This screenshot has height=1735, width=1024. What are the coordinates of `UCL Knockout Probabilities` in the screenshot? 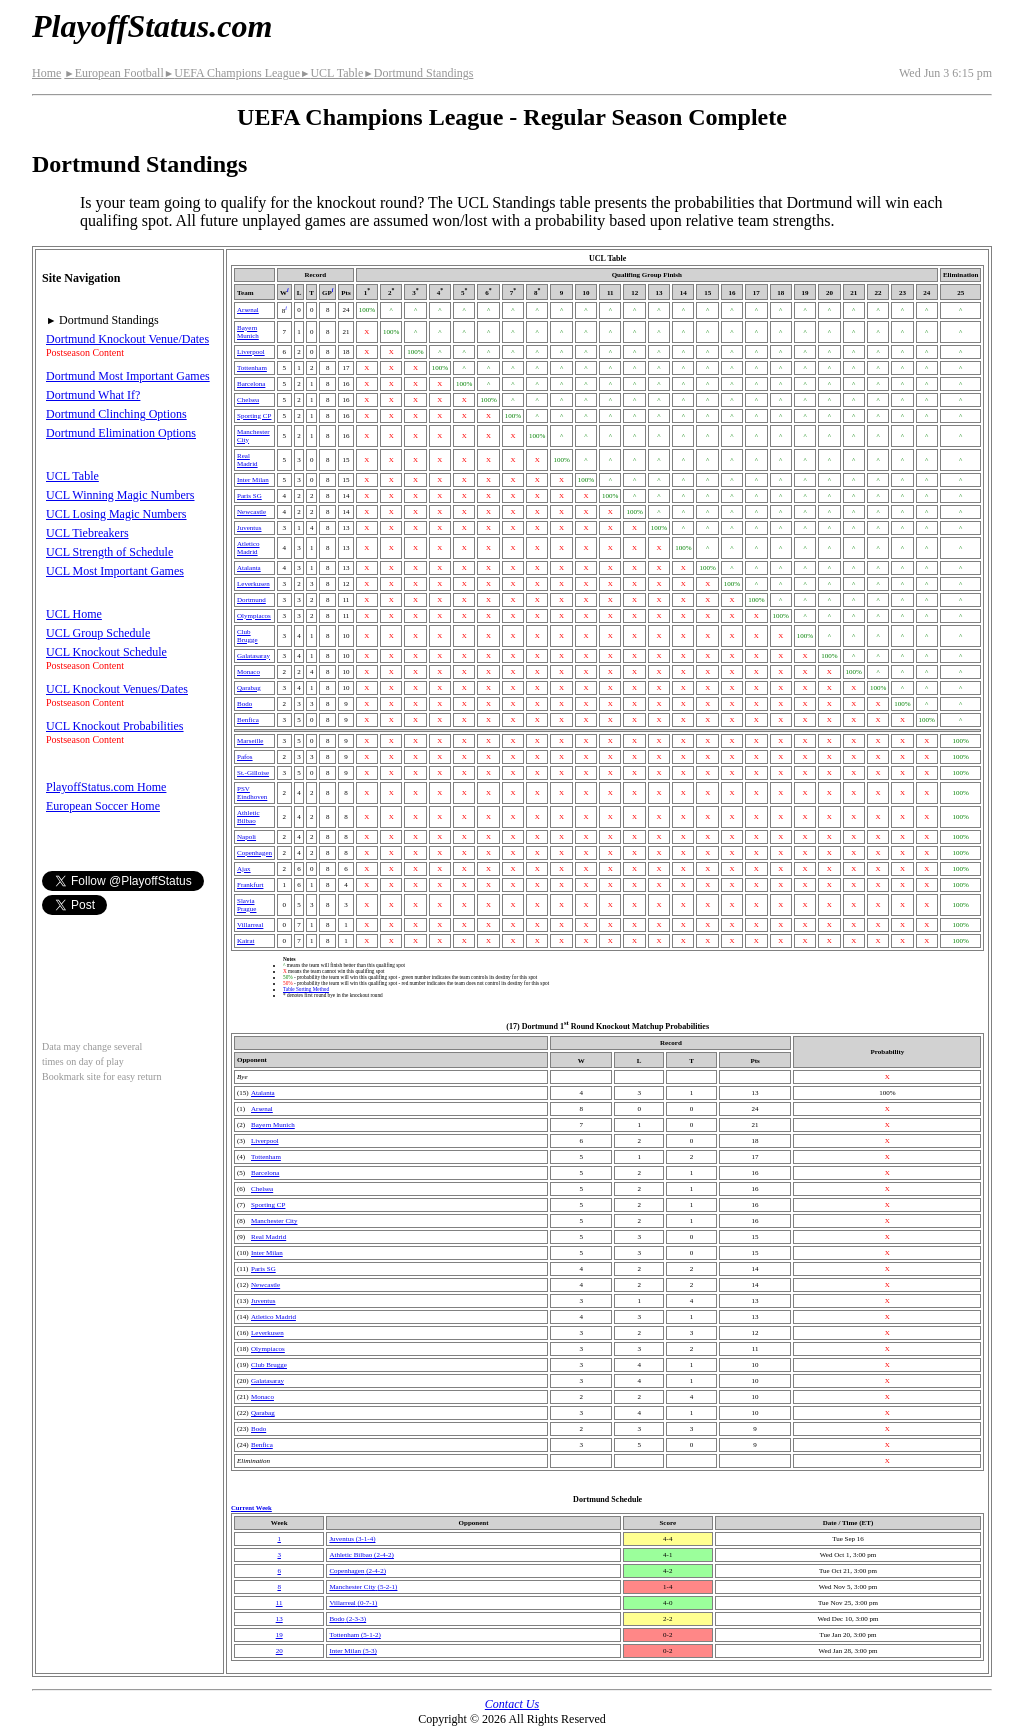 It's located at (115, 726).